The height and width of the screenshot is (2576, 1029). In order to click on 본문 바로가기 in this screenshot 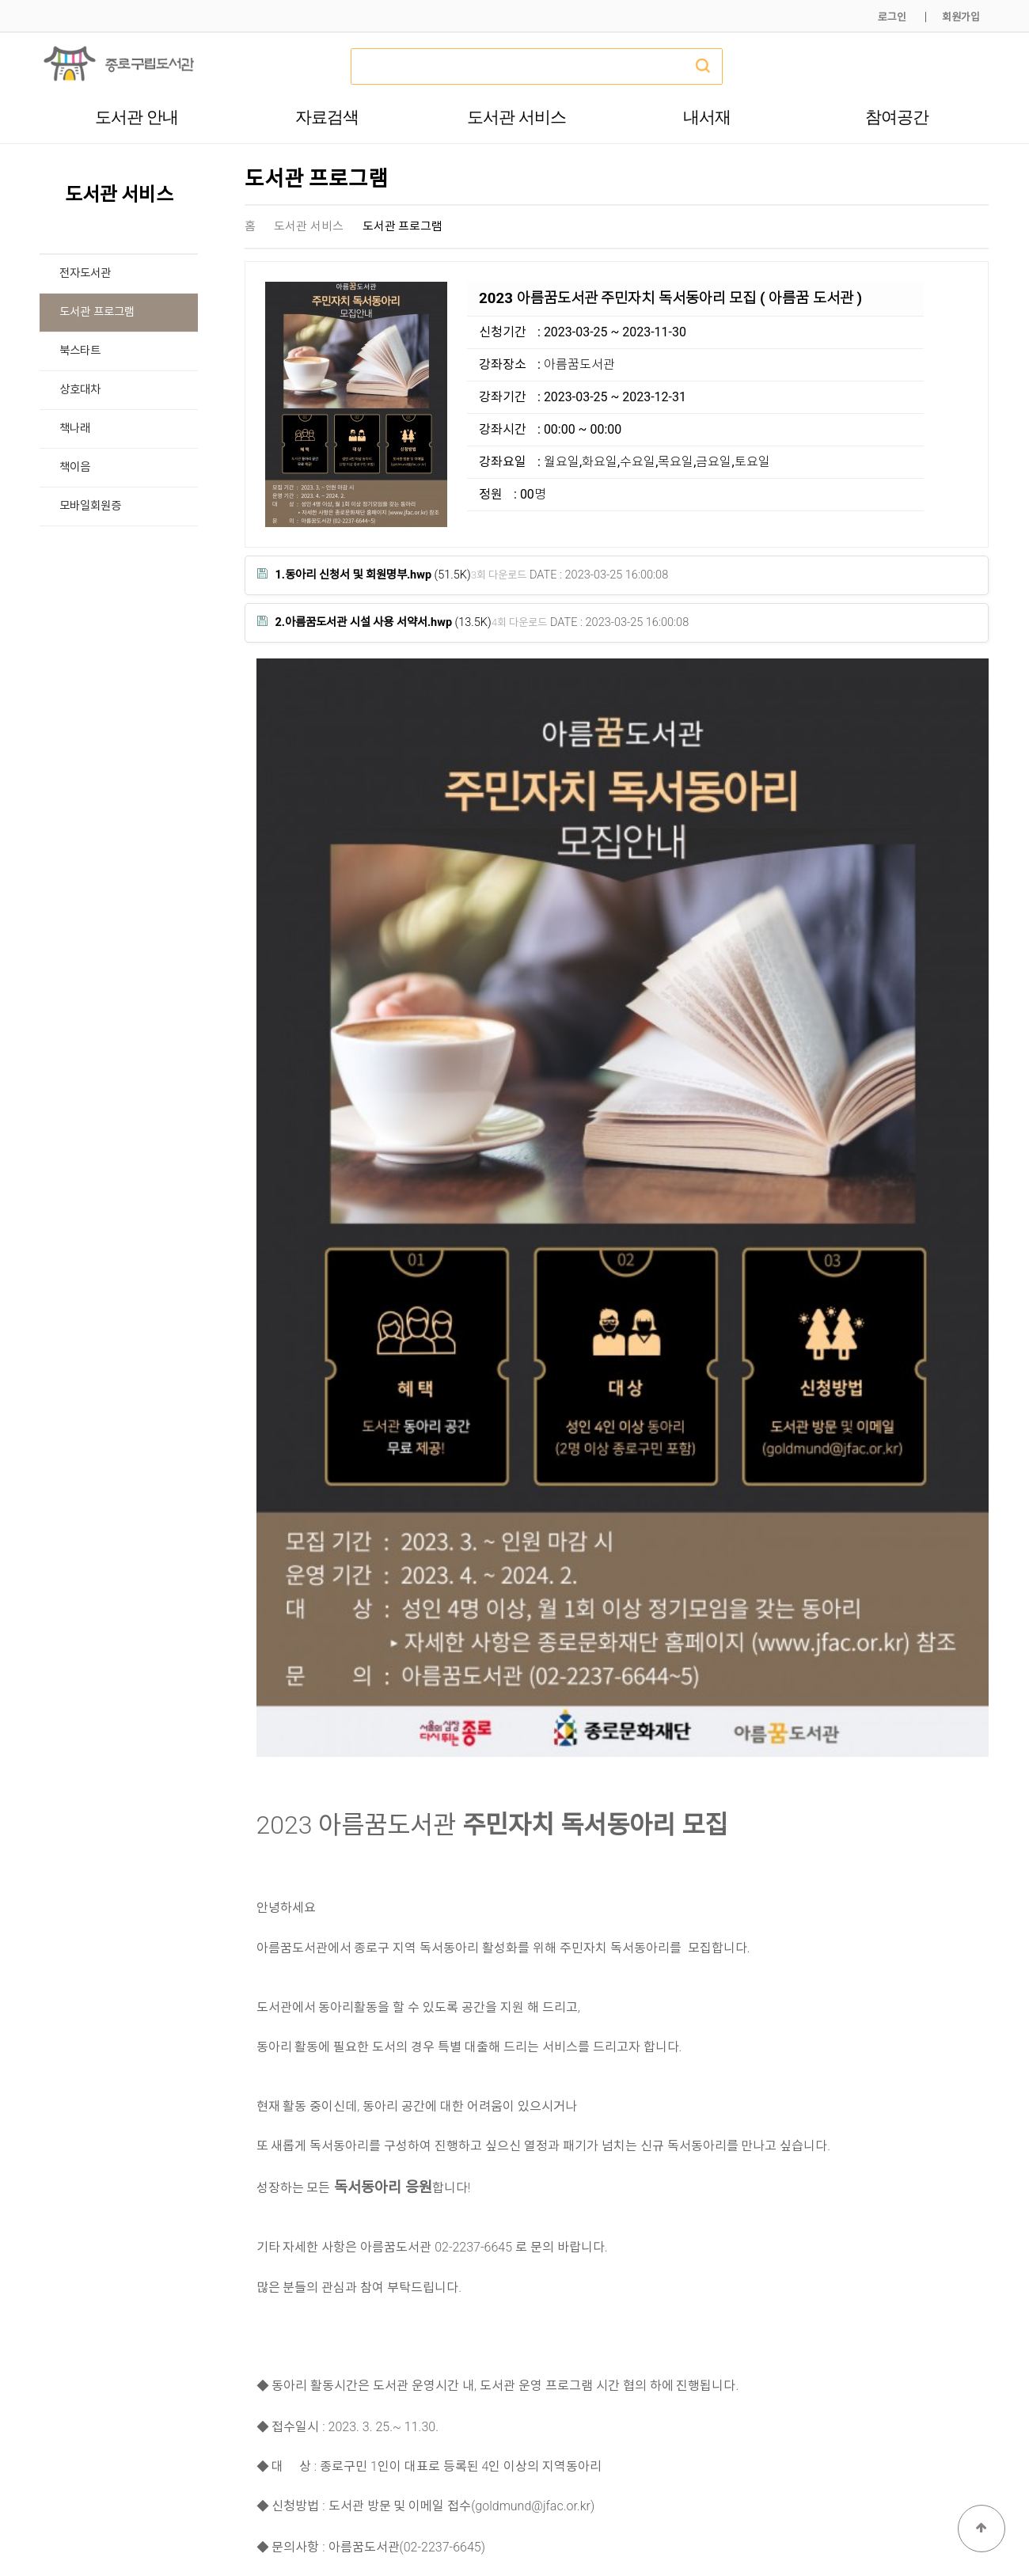, I will do `click(0, 0)`.